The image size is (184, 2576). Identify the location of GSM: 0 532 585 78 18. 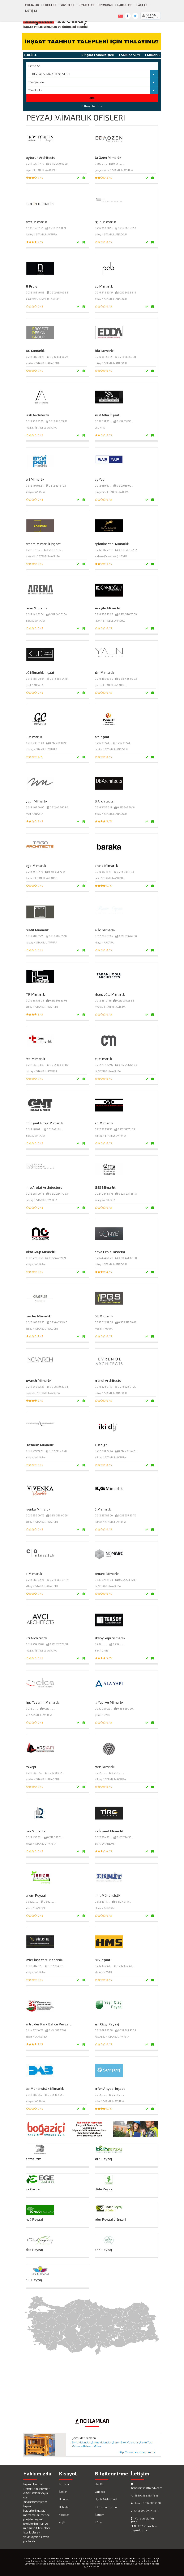
(145, 2510).